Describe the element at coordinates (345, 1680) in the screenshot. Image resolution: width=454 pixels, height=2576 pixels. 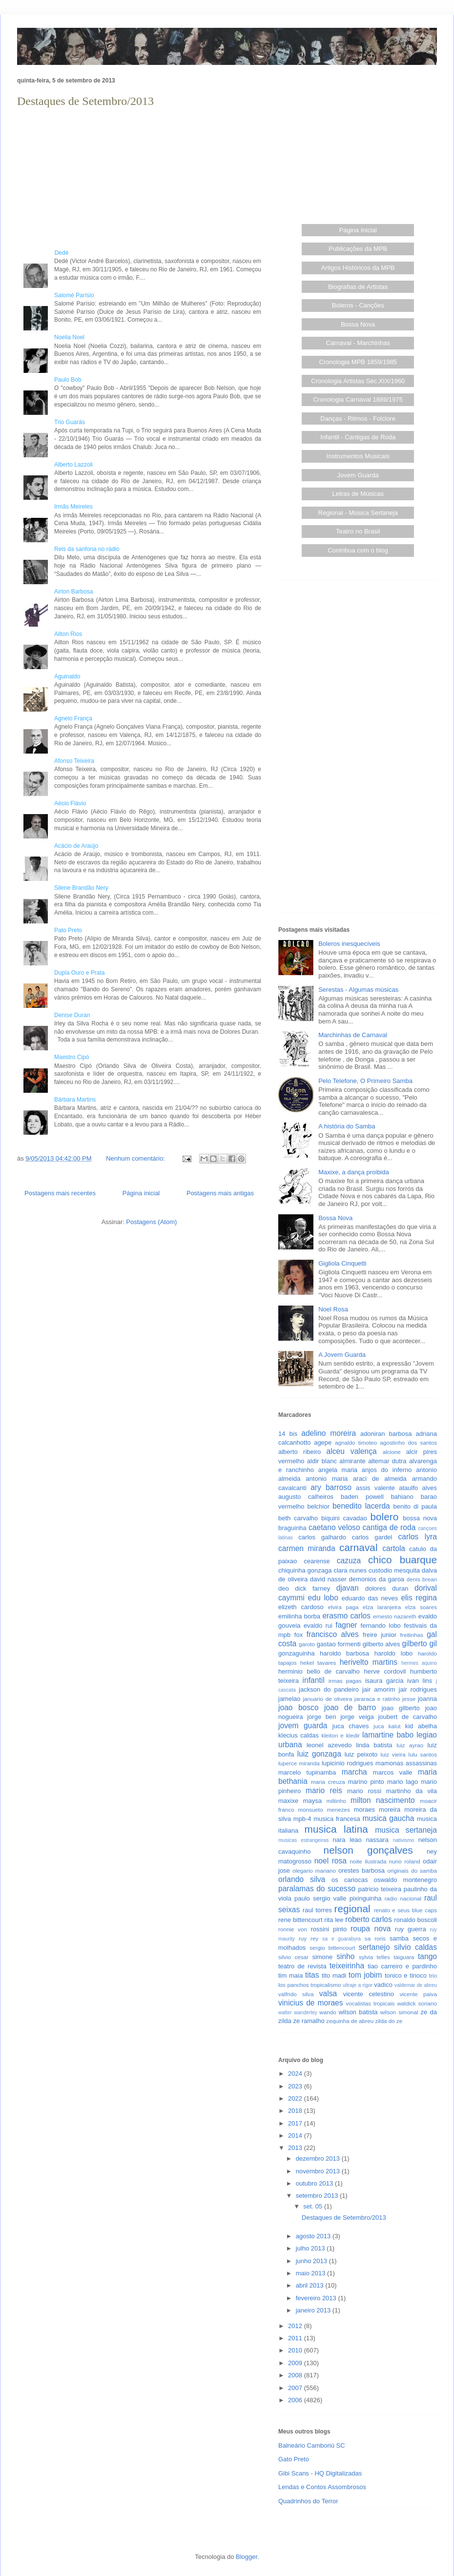
I see `irmas pagas` at that location.